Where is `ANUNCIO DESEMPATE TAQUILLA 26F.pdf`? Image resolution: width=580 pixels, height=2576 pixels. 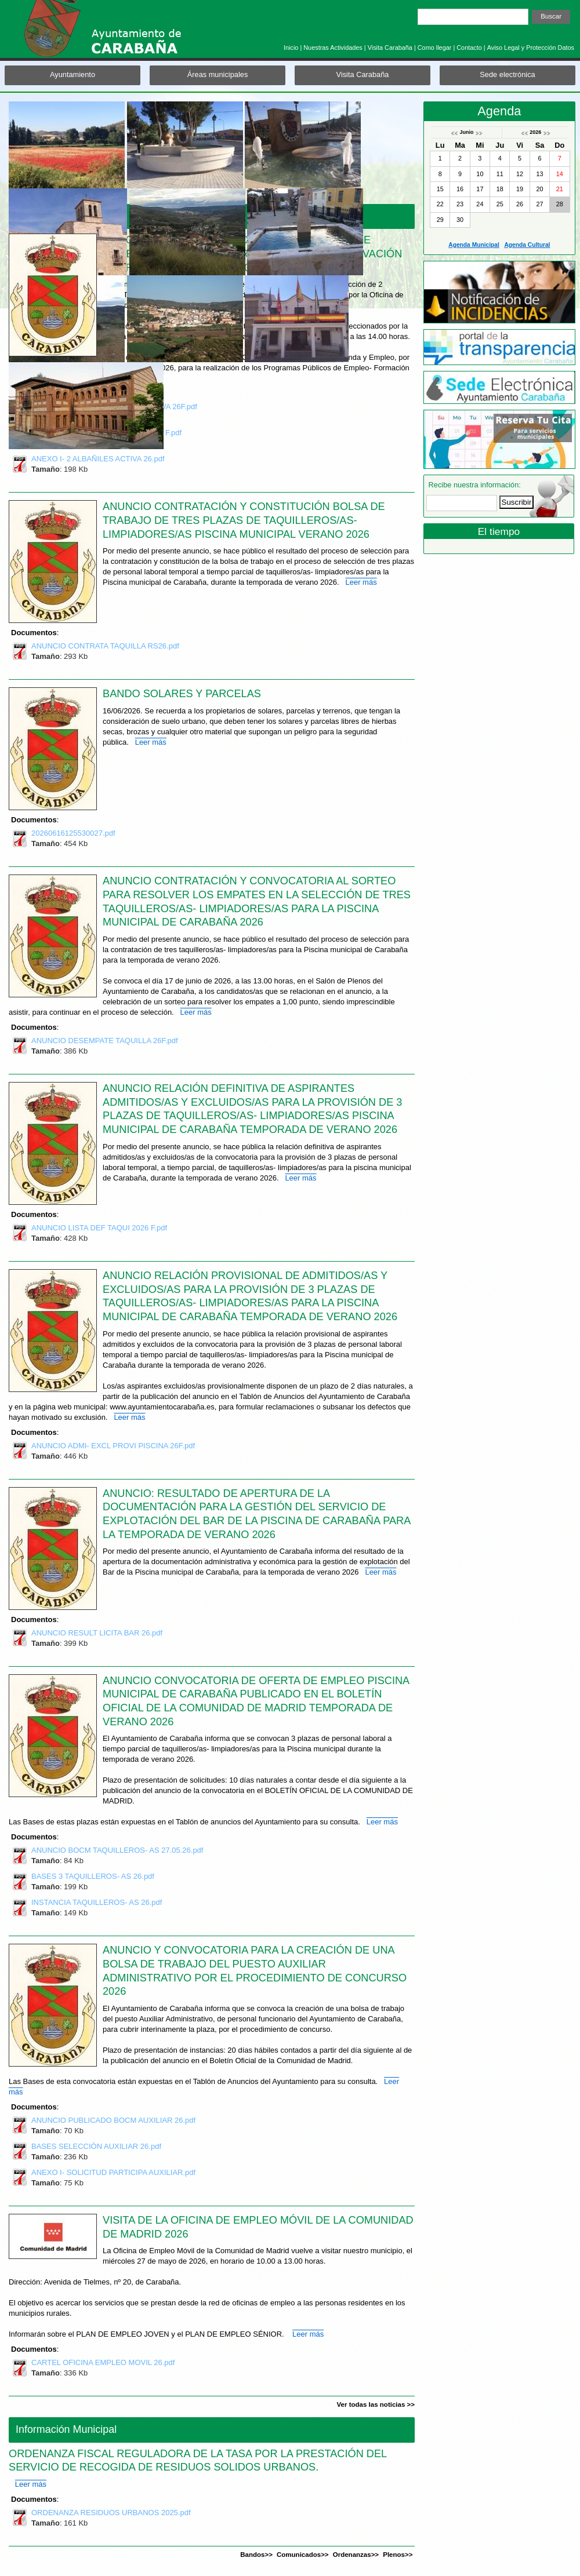
ANUNCIO DESEMPATE TAQUILLA 26F.pdf is located at coordinates (104, 1042).